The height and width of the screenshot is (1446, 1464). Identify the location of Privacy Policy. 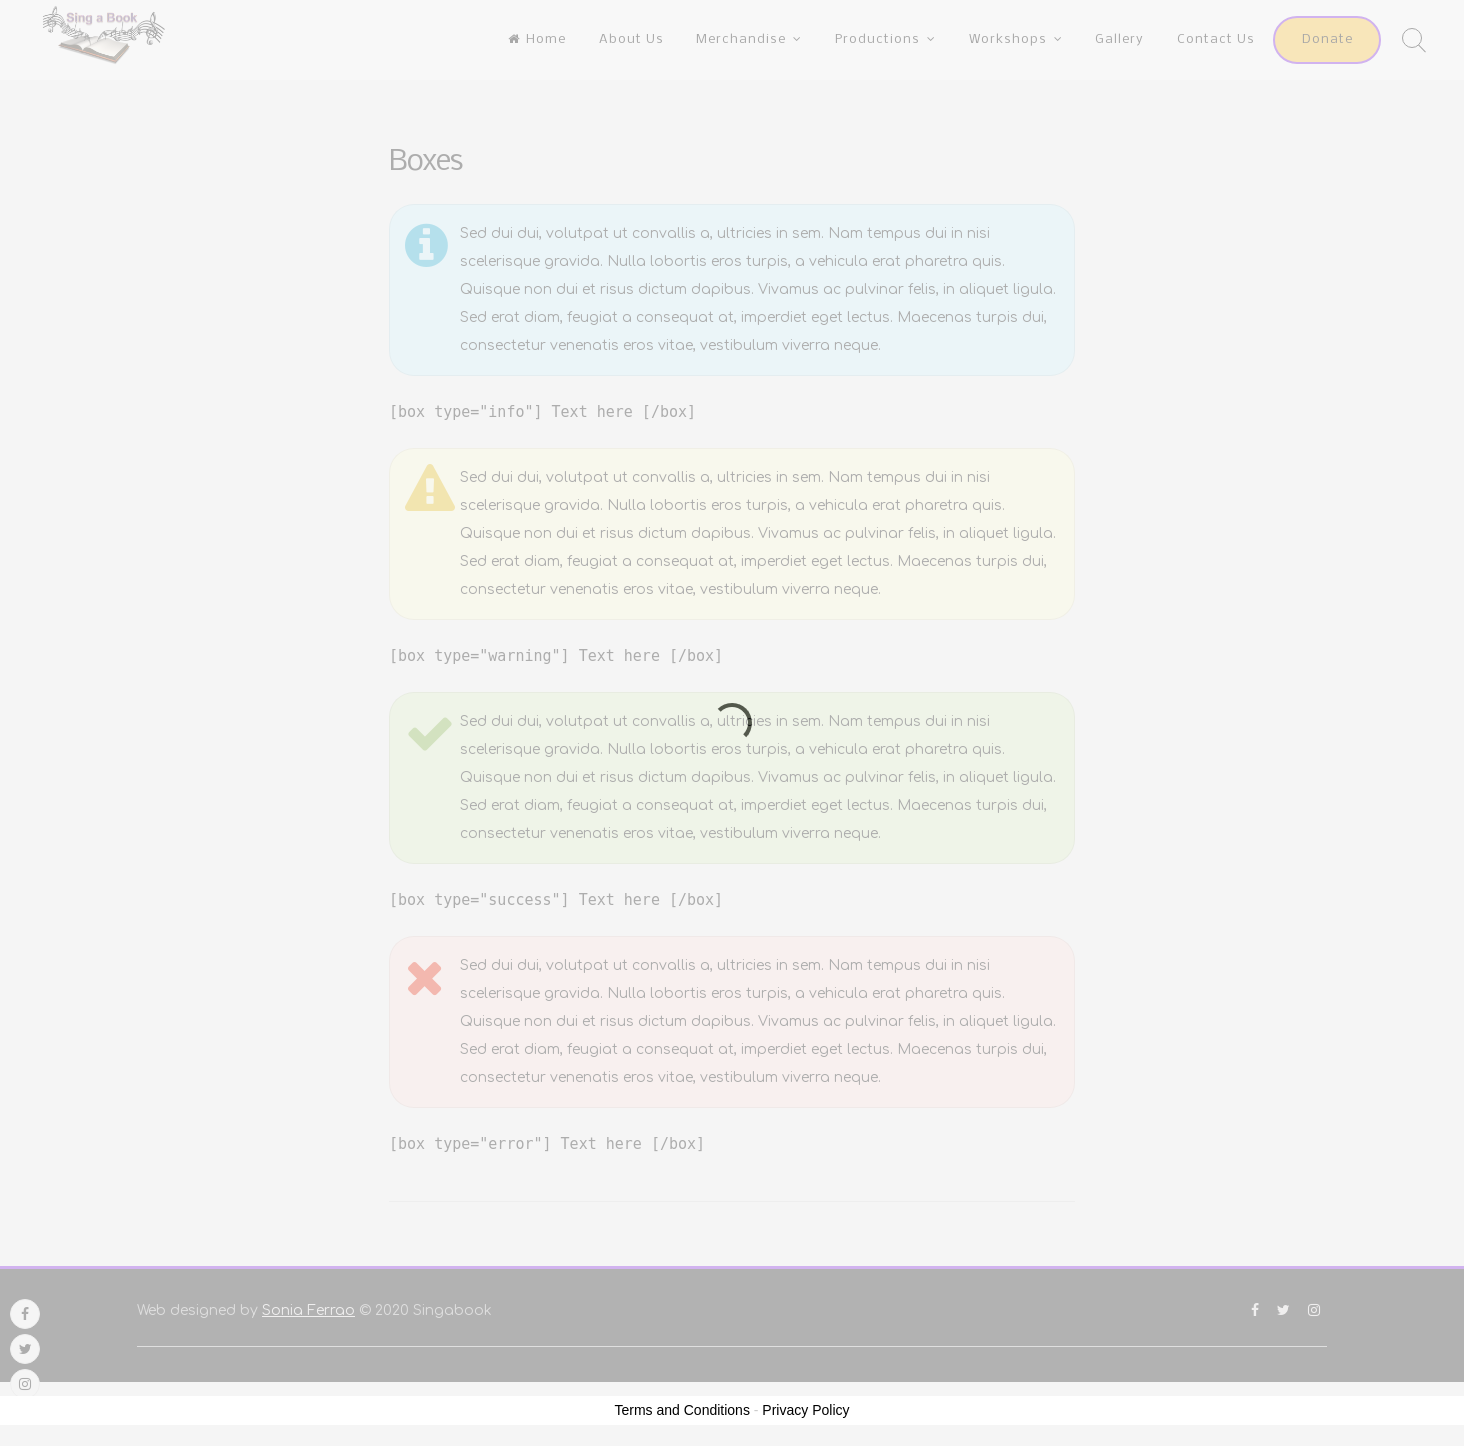
(805, 1410).